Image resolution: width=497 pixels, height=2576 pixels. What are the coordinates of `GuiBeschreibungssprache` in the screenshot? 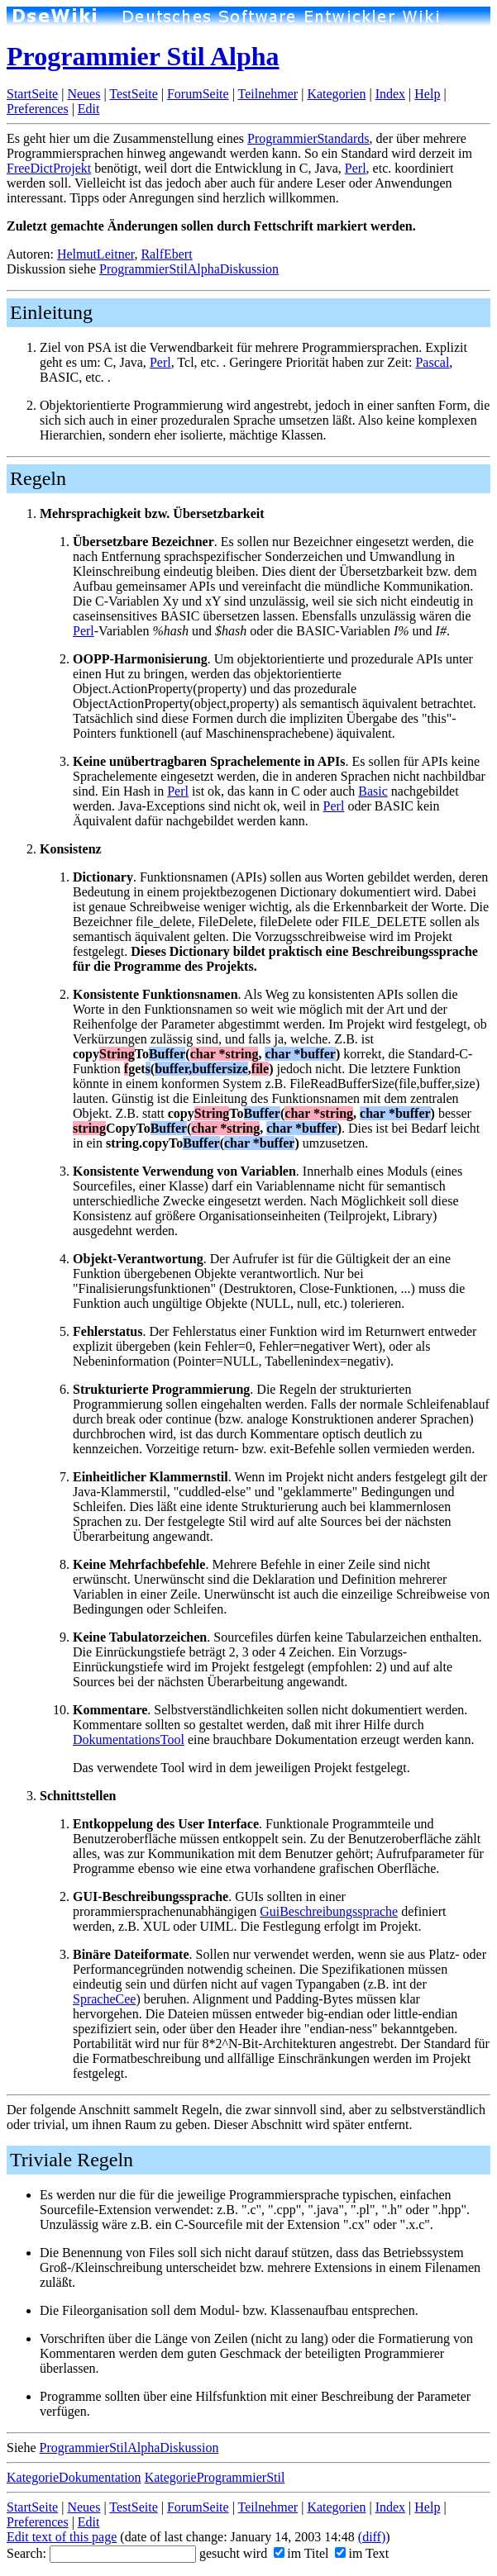 It's located at (329, 1911).